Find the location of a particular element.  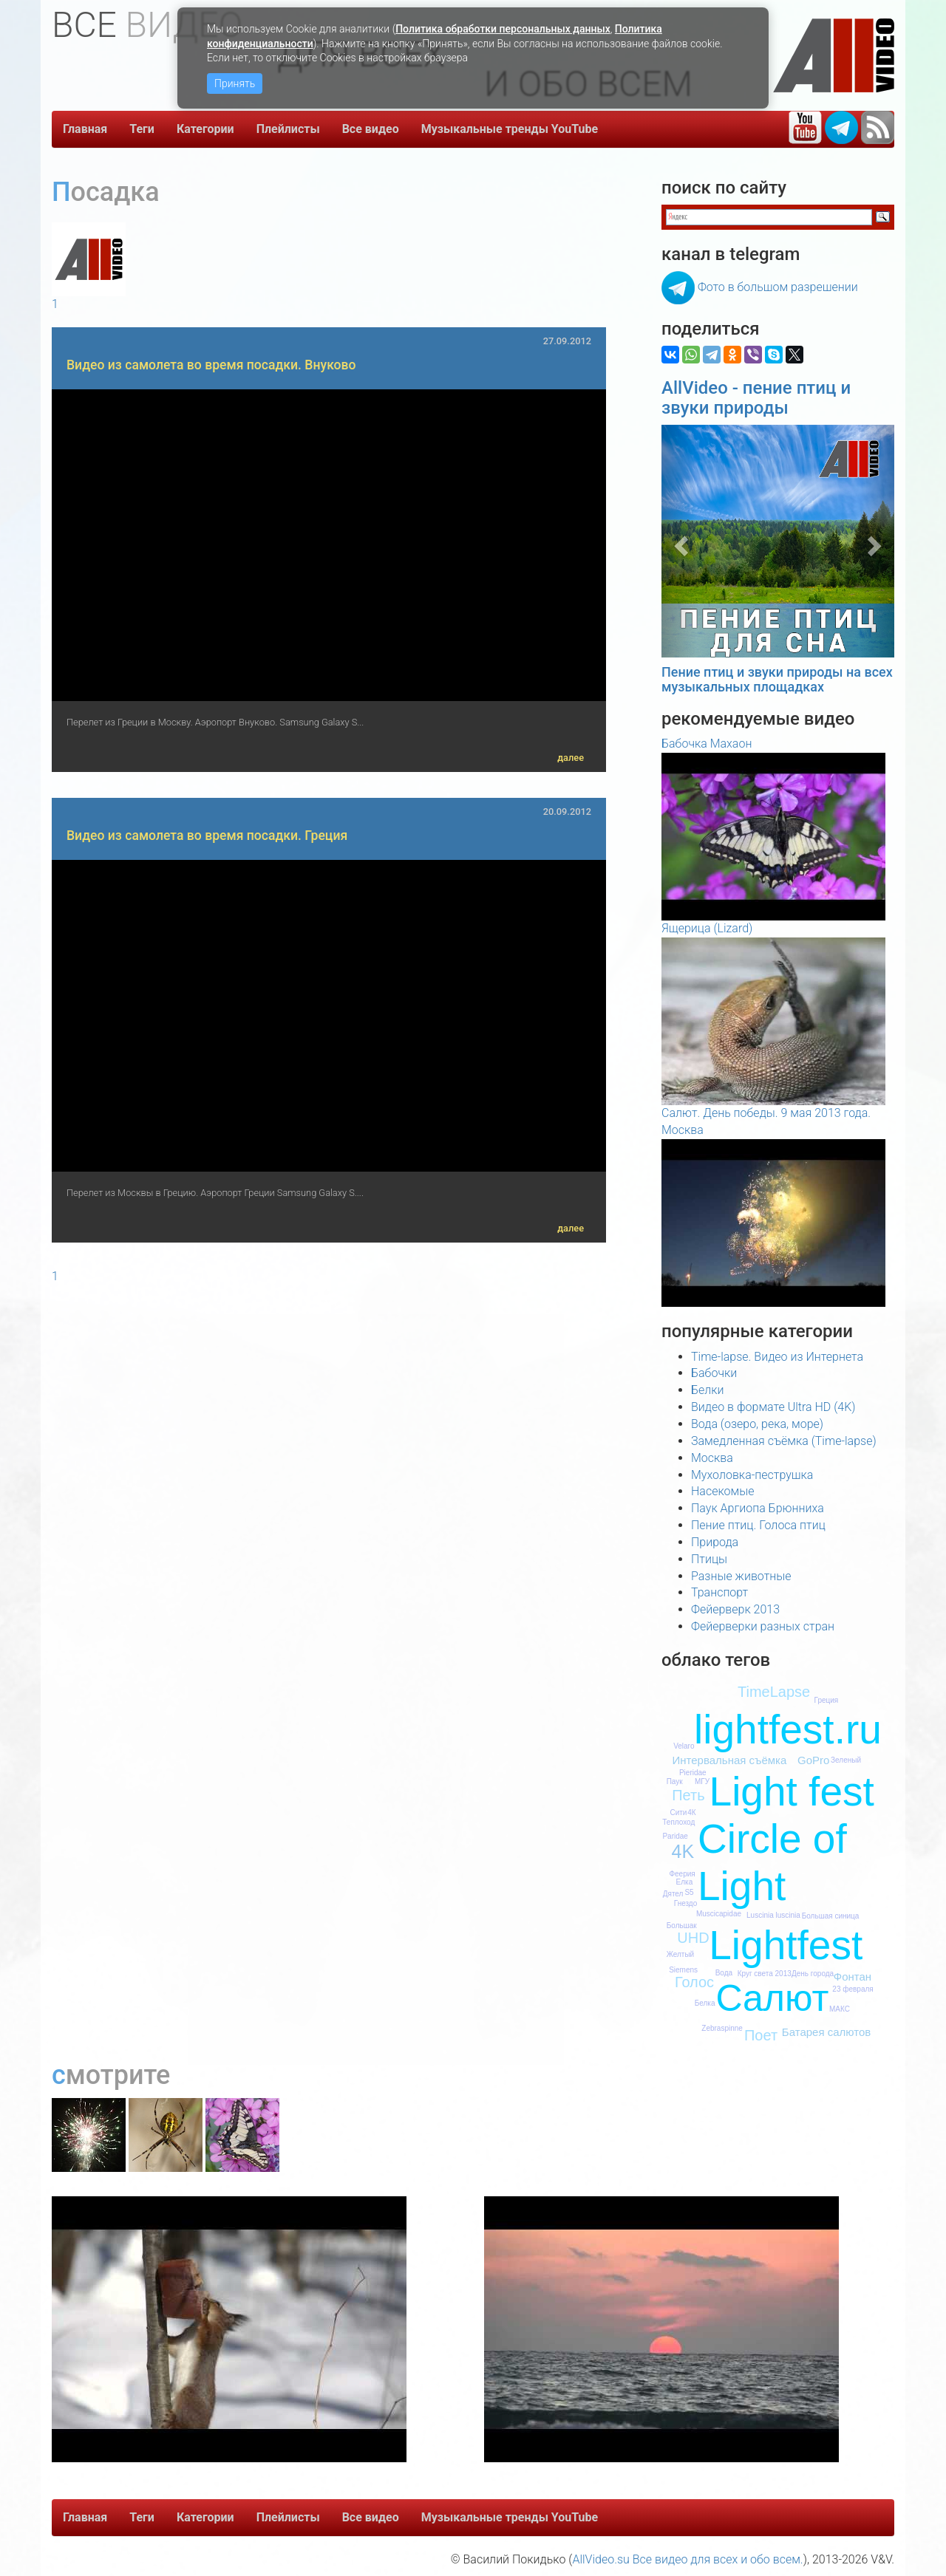

День города is located at coordinates (813, 1973).